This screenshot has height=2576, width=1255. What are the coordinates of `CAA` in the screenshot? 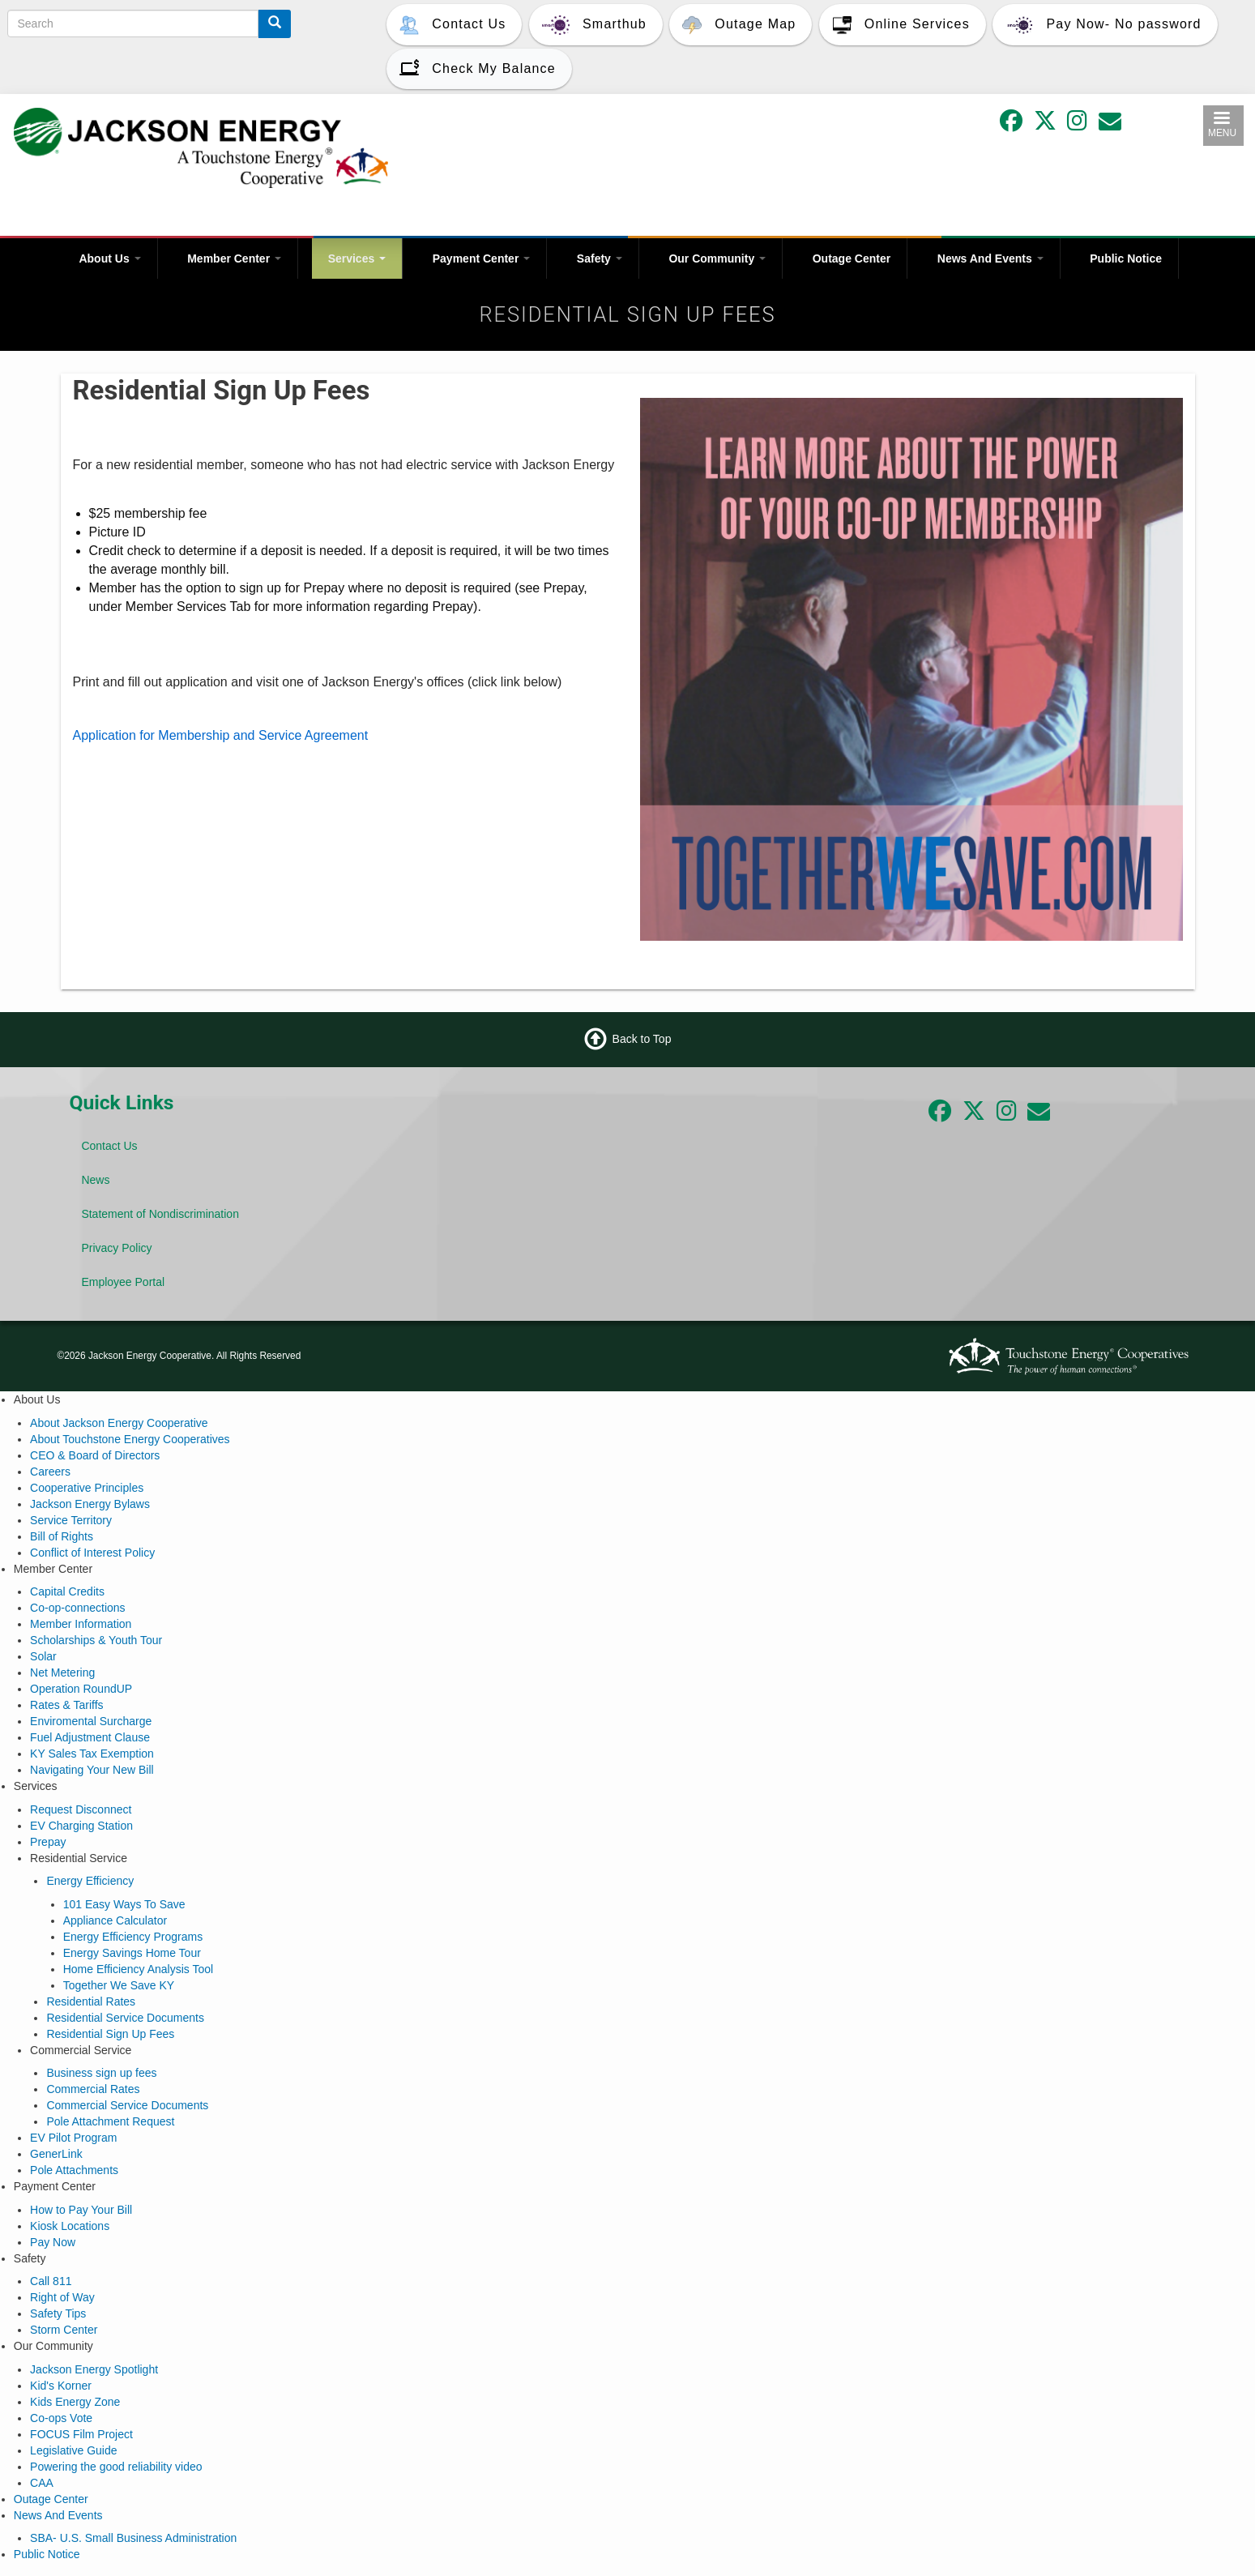 It's located at (41, 2482).